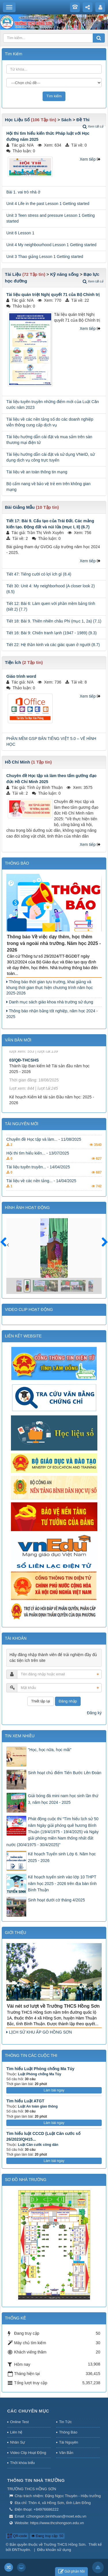 The image size is (108, 2576). Describe the element at coordinates (51, 633) in the screenshot. I see `Tiết 16: Bài 9: Chiến tranh lạnh (1947 - 1989) (9.3)` at that location.